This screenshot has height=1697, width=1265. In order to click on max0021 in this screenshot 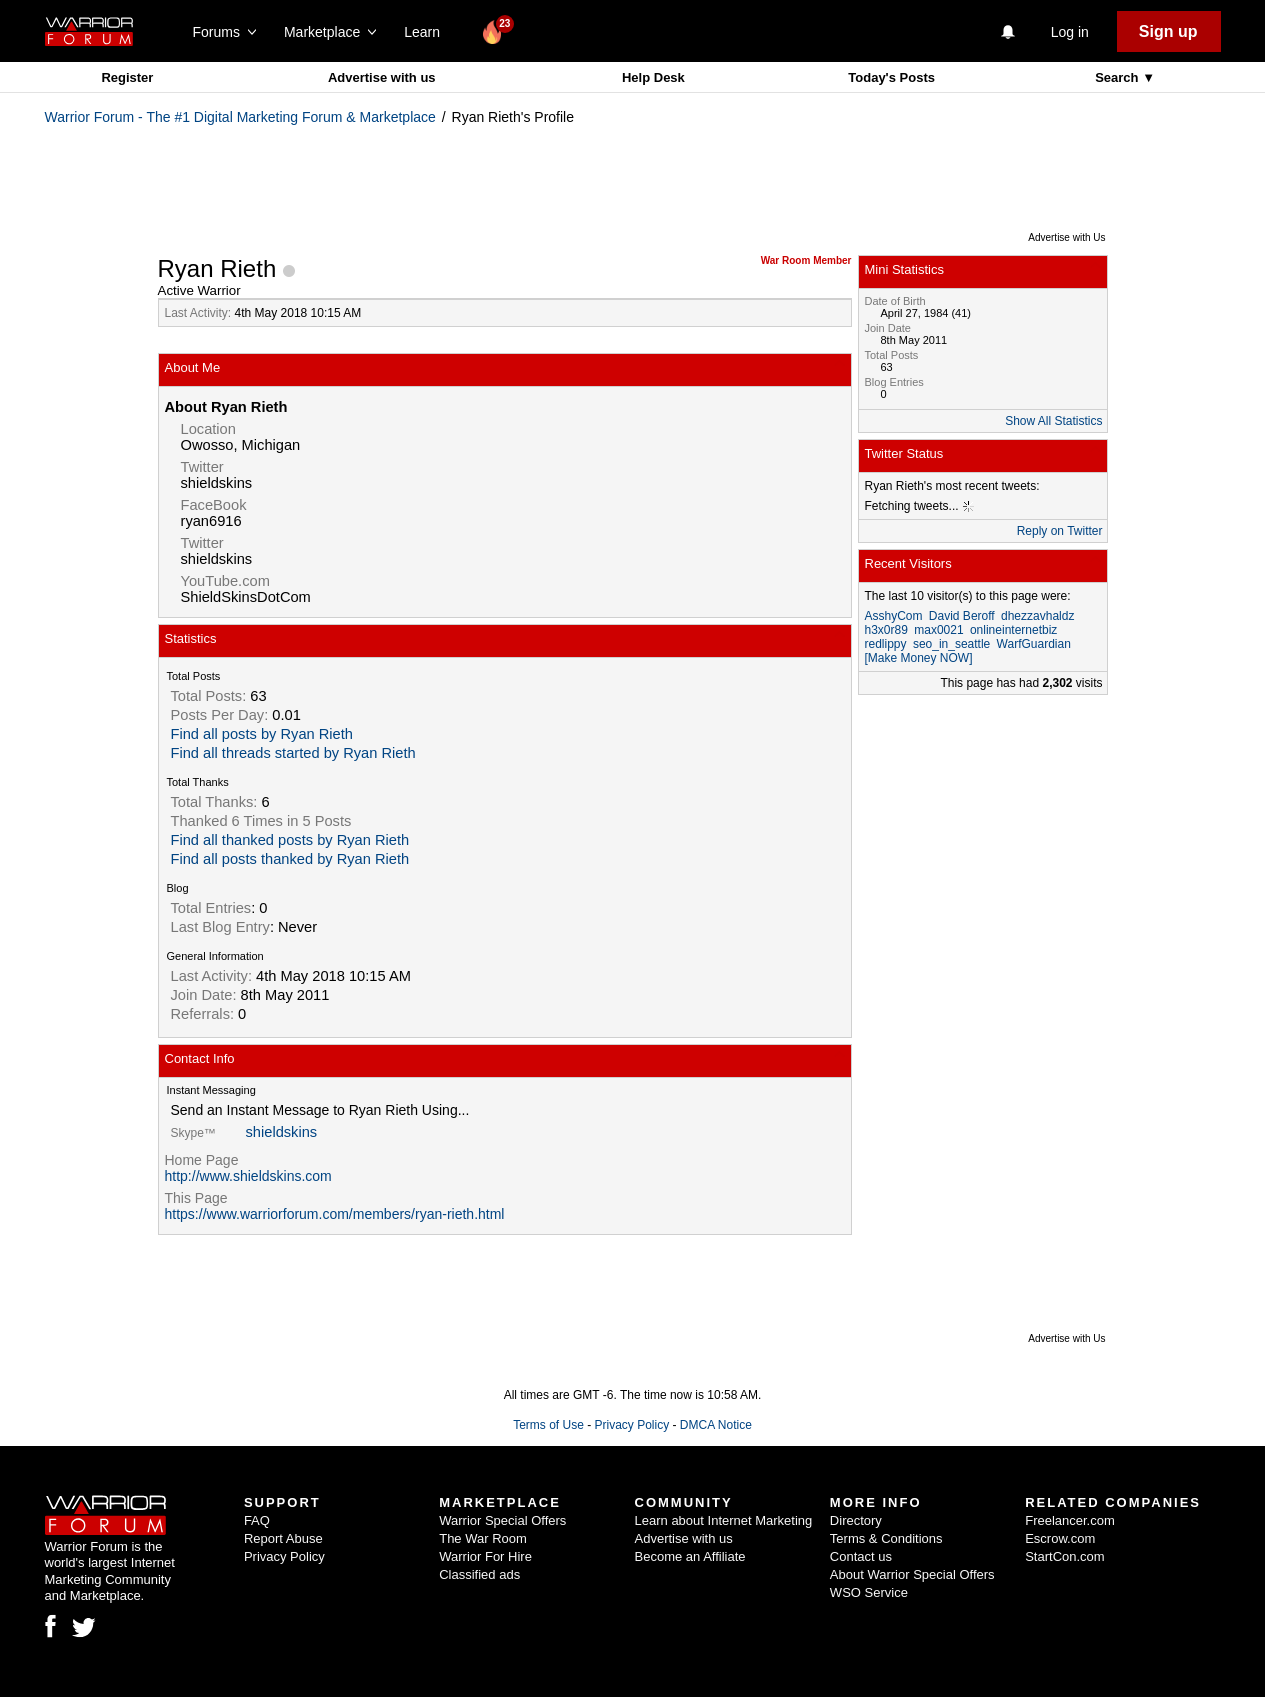, I will do `click(938, 630)`.